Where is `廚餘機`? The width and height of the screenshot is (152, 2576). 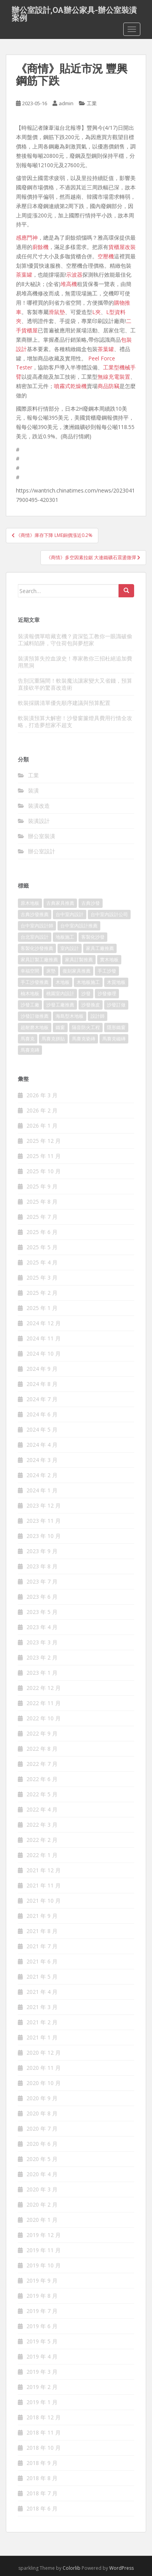
廚餘機 is located at coordinates (40, 247).